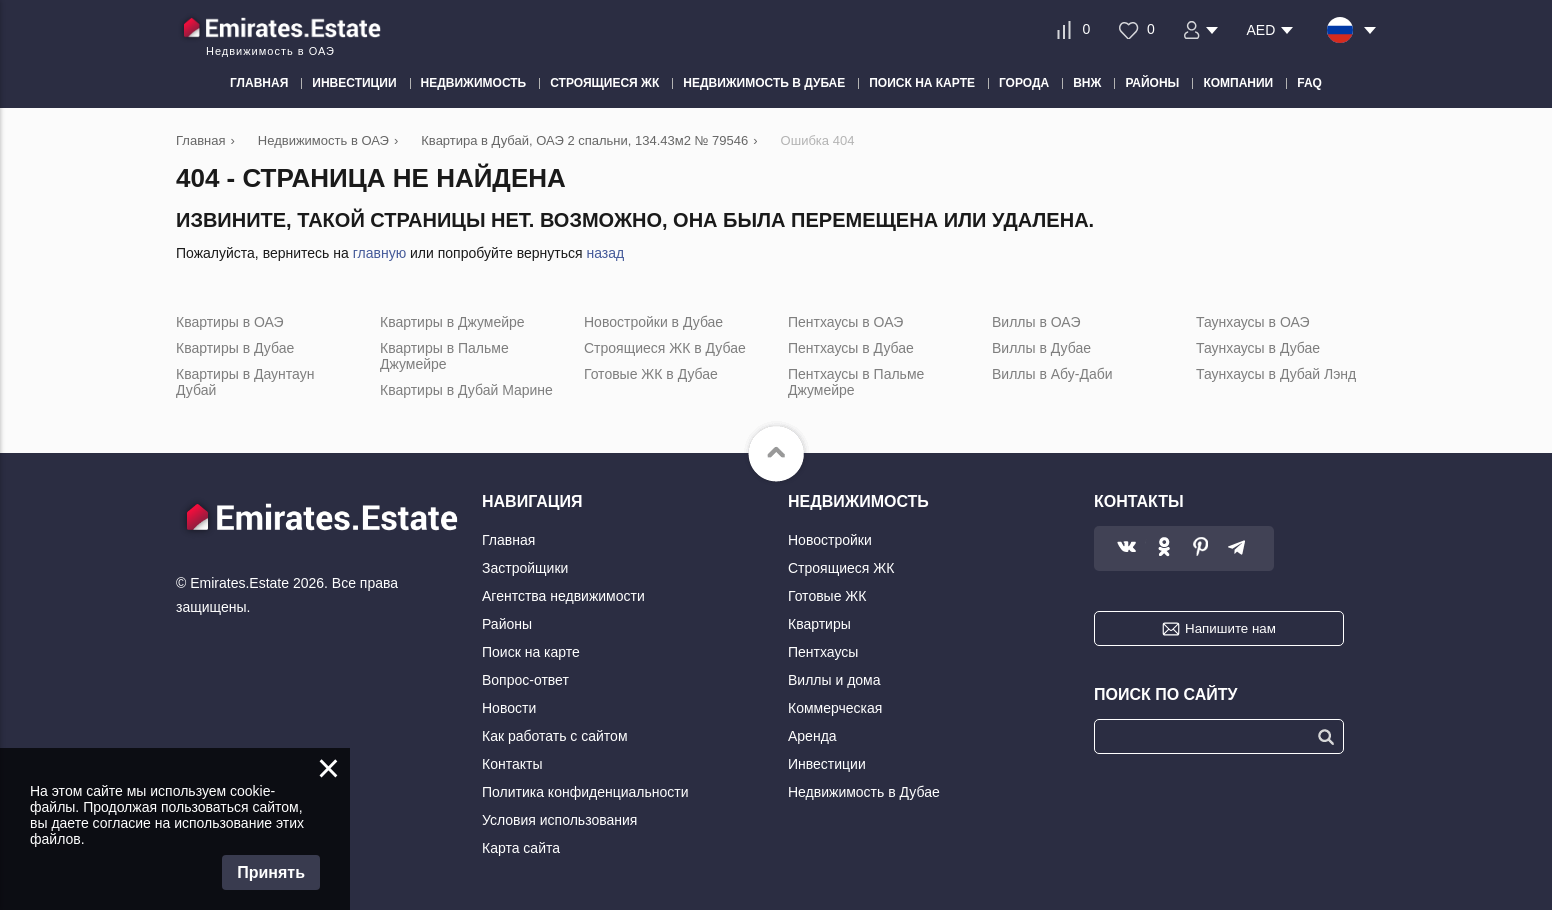 The height and width of the screenshot is (910, 1552). I want to click on Новостройки, so click(830, 540).